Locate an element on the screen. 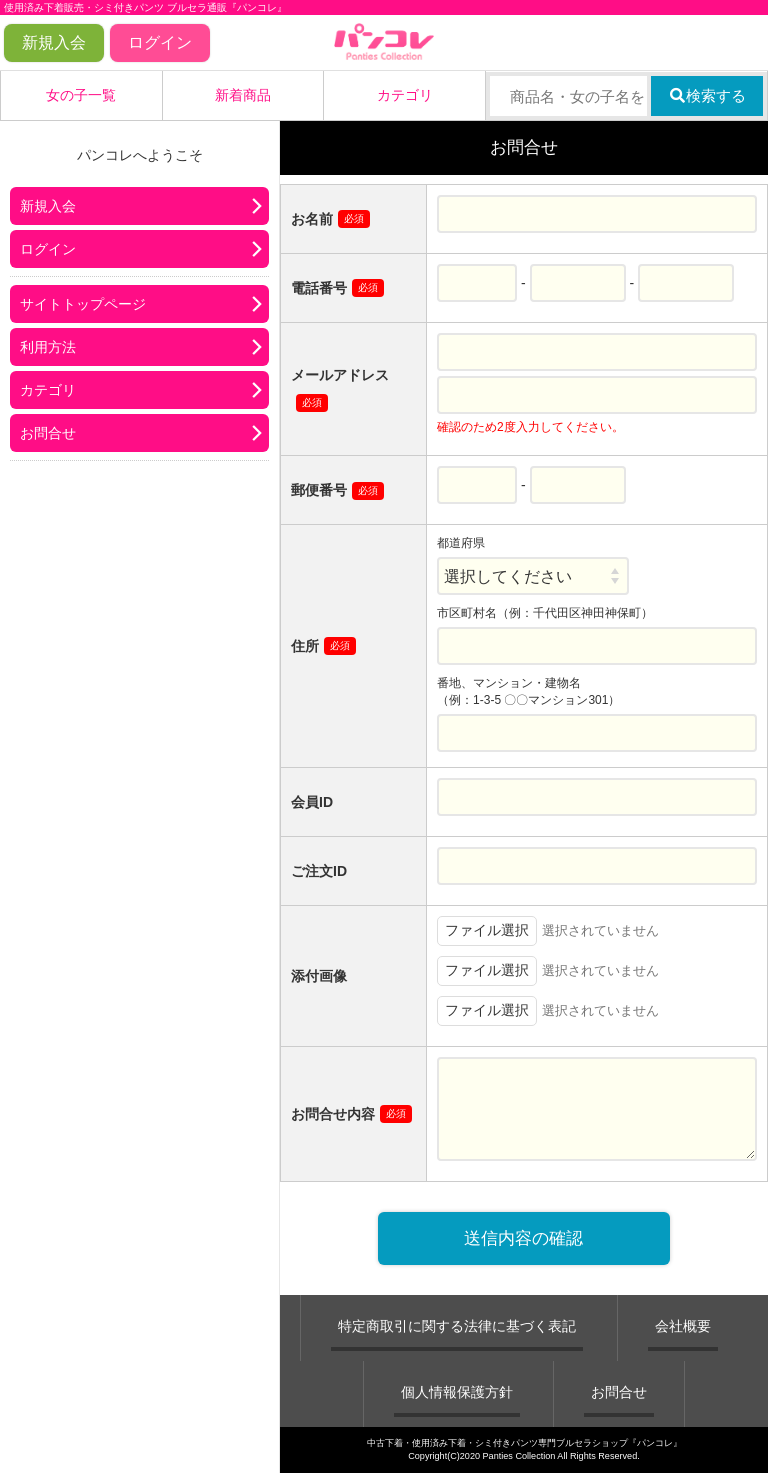 This screenshot has width=768, height=1473. 検索する is located at coordinates (707, 95).